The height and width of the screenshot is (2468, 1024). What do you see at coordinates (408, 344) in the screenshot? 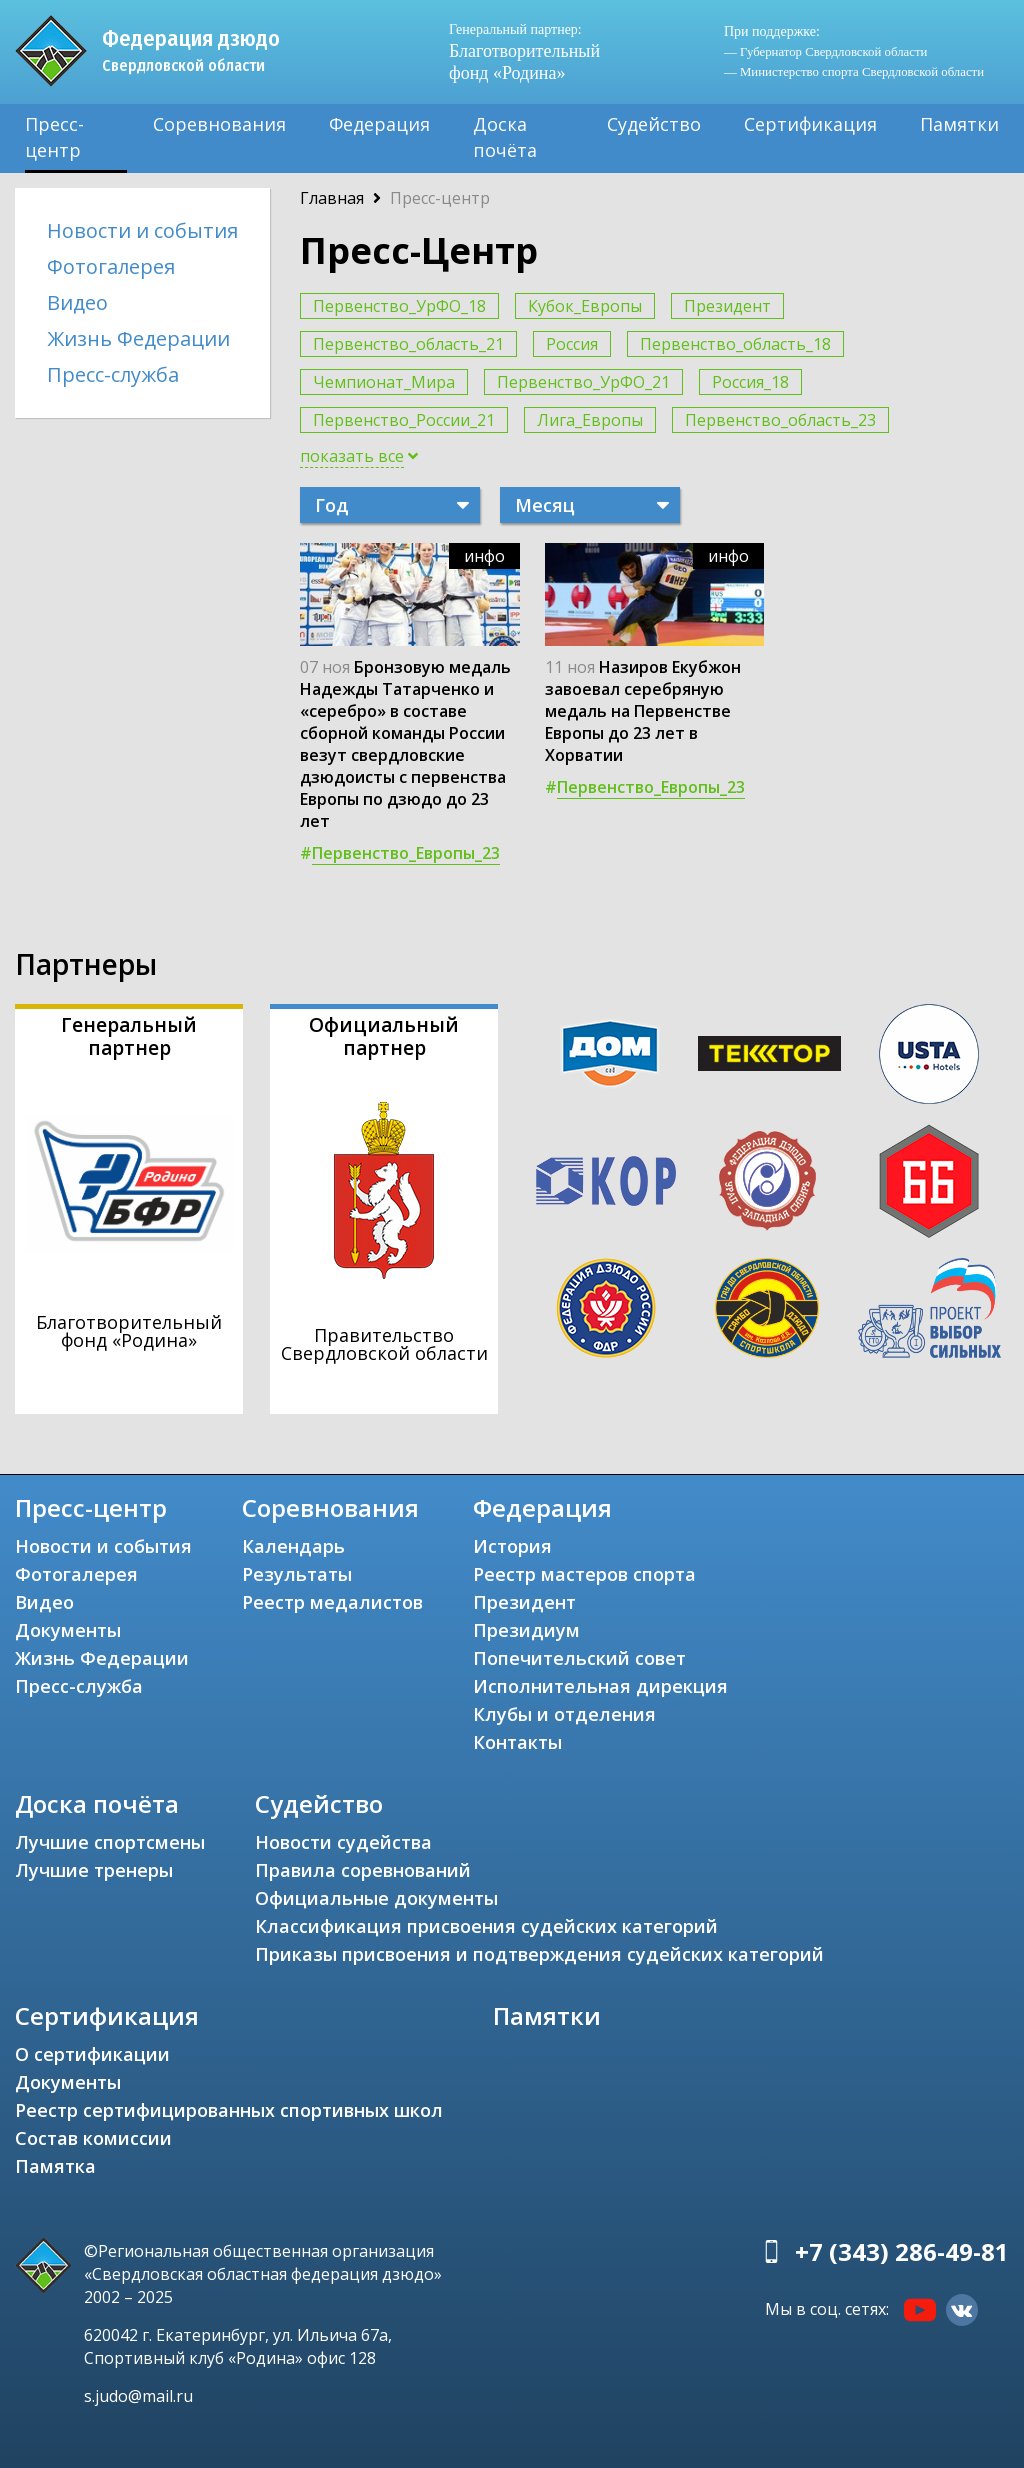
I see `Первенство_область_21` at bounding box center [408, 344].